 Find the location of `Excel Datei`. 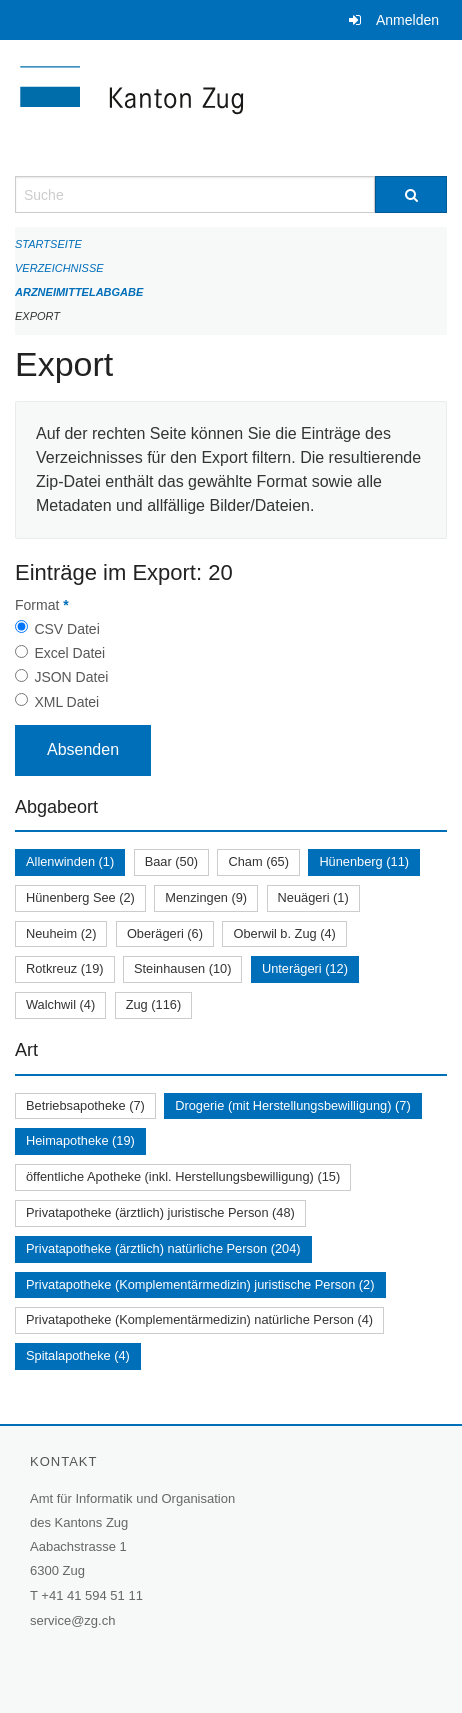

Excel Datei is located at coordinates (69, 653).